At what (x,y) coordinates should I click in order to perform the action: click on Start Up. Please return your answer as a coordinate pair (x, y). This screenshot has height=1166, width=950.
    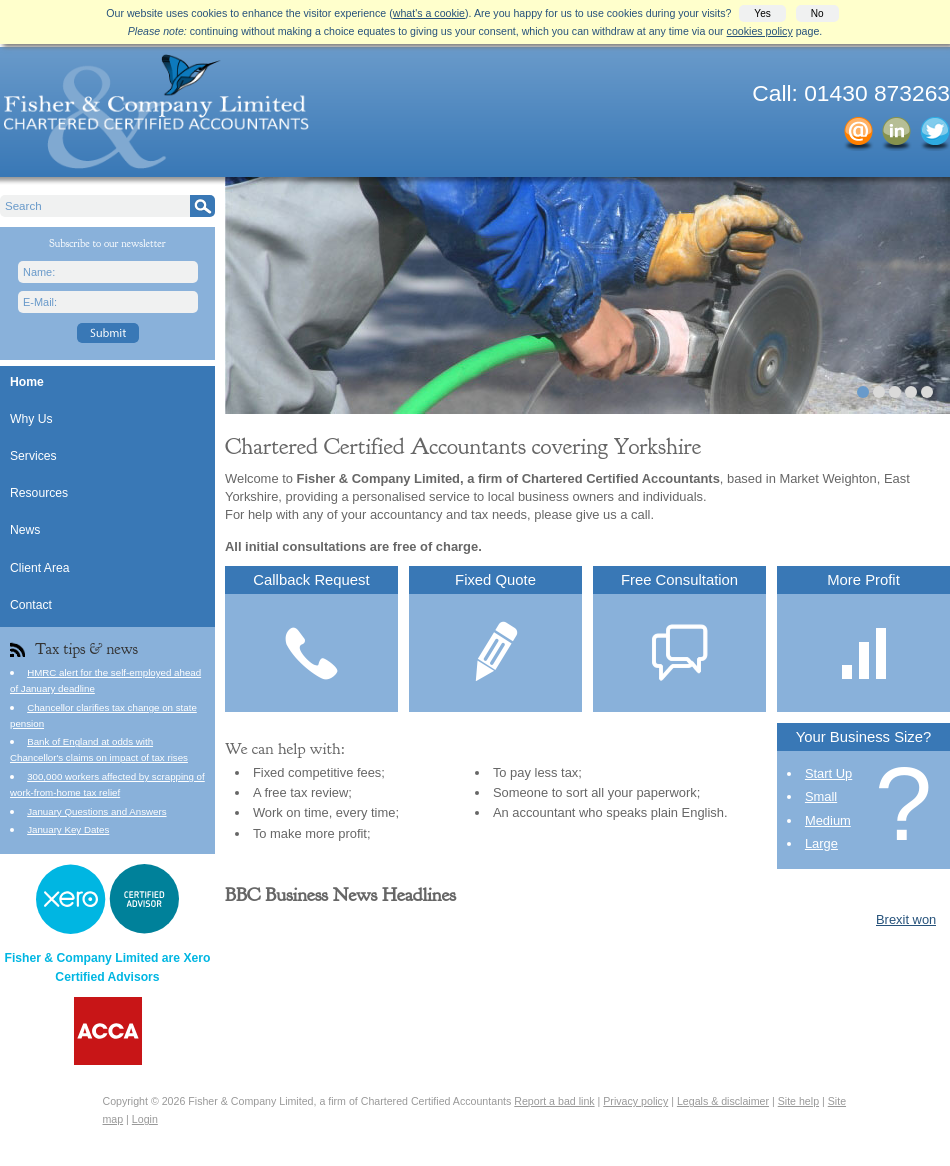
    Looking at the image, I should click on (828, 773).